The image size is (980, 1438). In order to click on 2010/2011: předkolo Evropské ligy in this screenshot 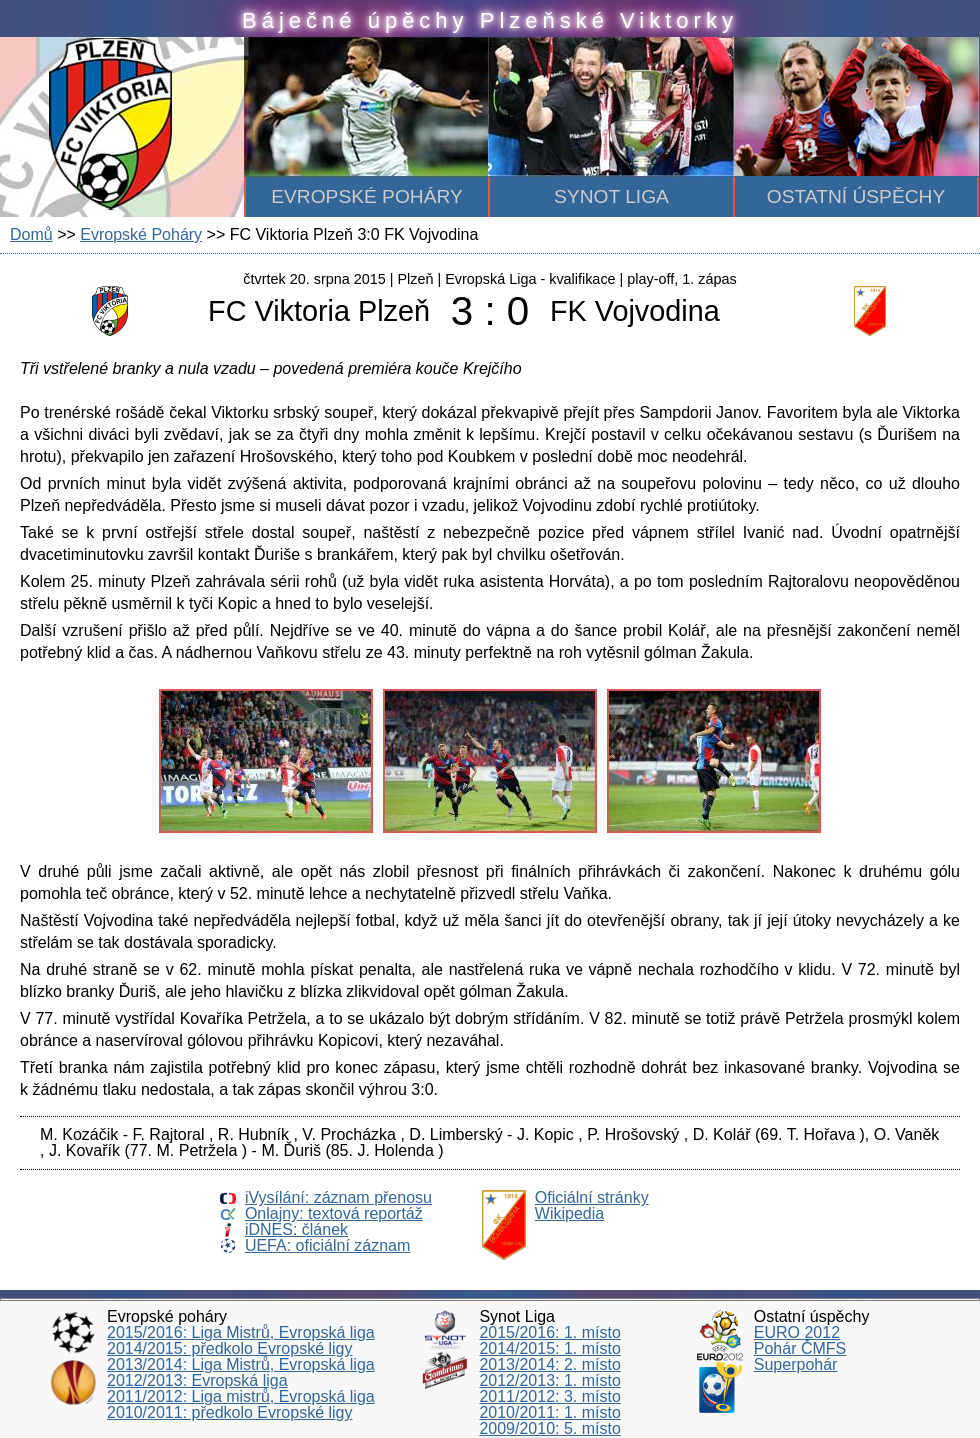, I will do `click(230, 1412)`.